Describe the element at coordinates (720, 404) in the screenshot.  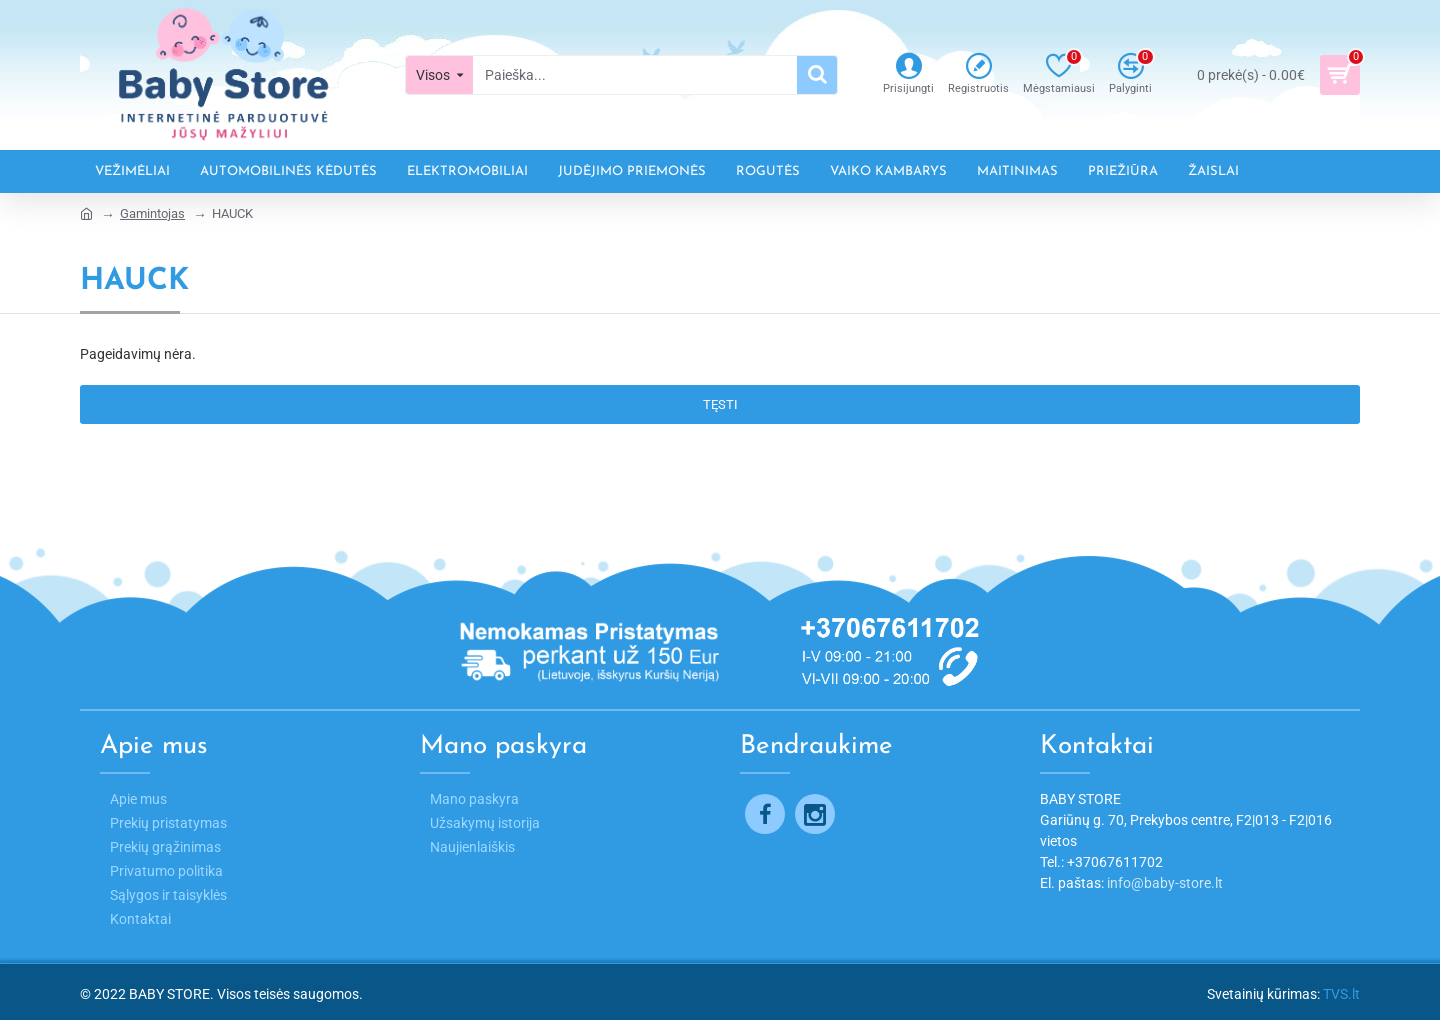
I see `Tęsti` at that location.